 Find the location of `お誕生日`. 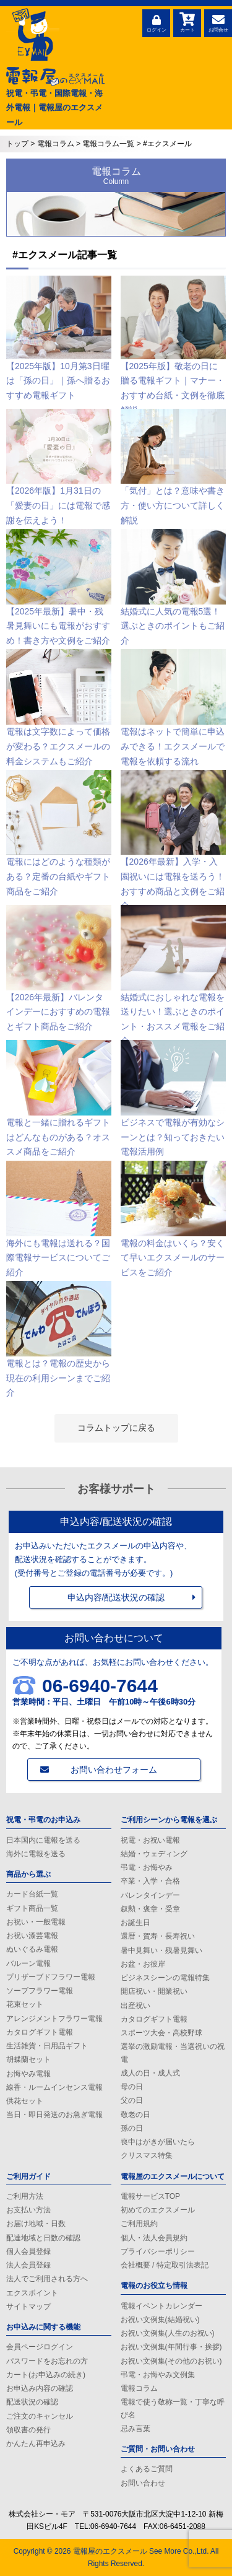

お誕生日 is located at coordinates (135, 1922).